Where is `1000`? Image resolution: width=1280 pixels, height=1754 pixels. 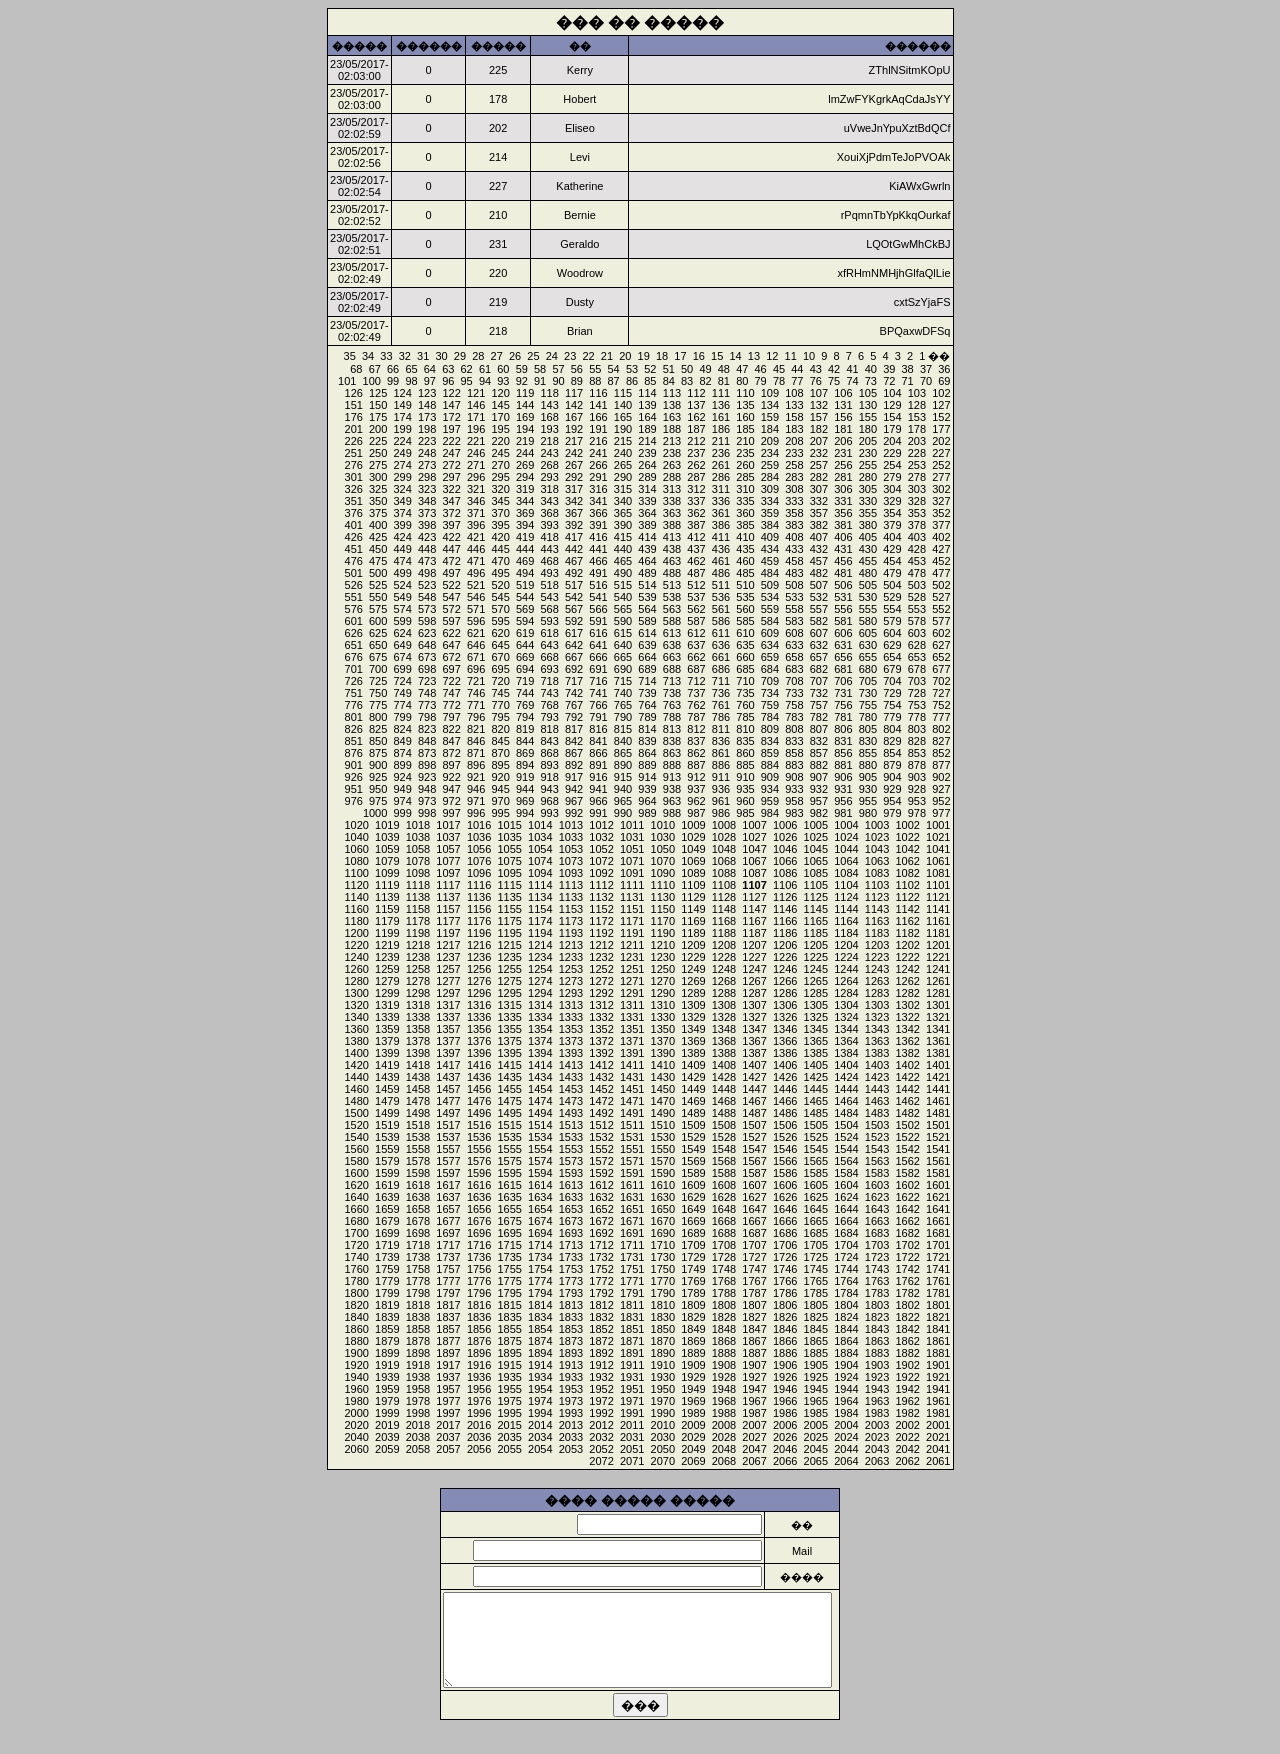
1000 is located at coordinates (375, 813).